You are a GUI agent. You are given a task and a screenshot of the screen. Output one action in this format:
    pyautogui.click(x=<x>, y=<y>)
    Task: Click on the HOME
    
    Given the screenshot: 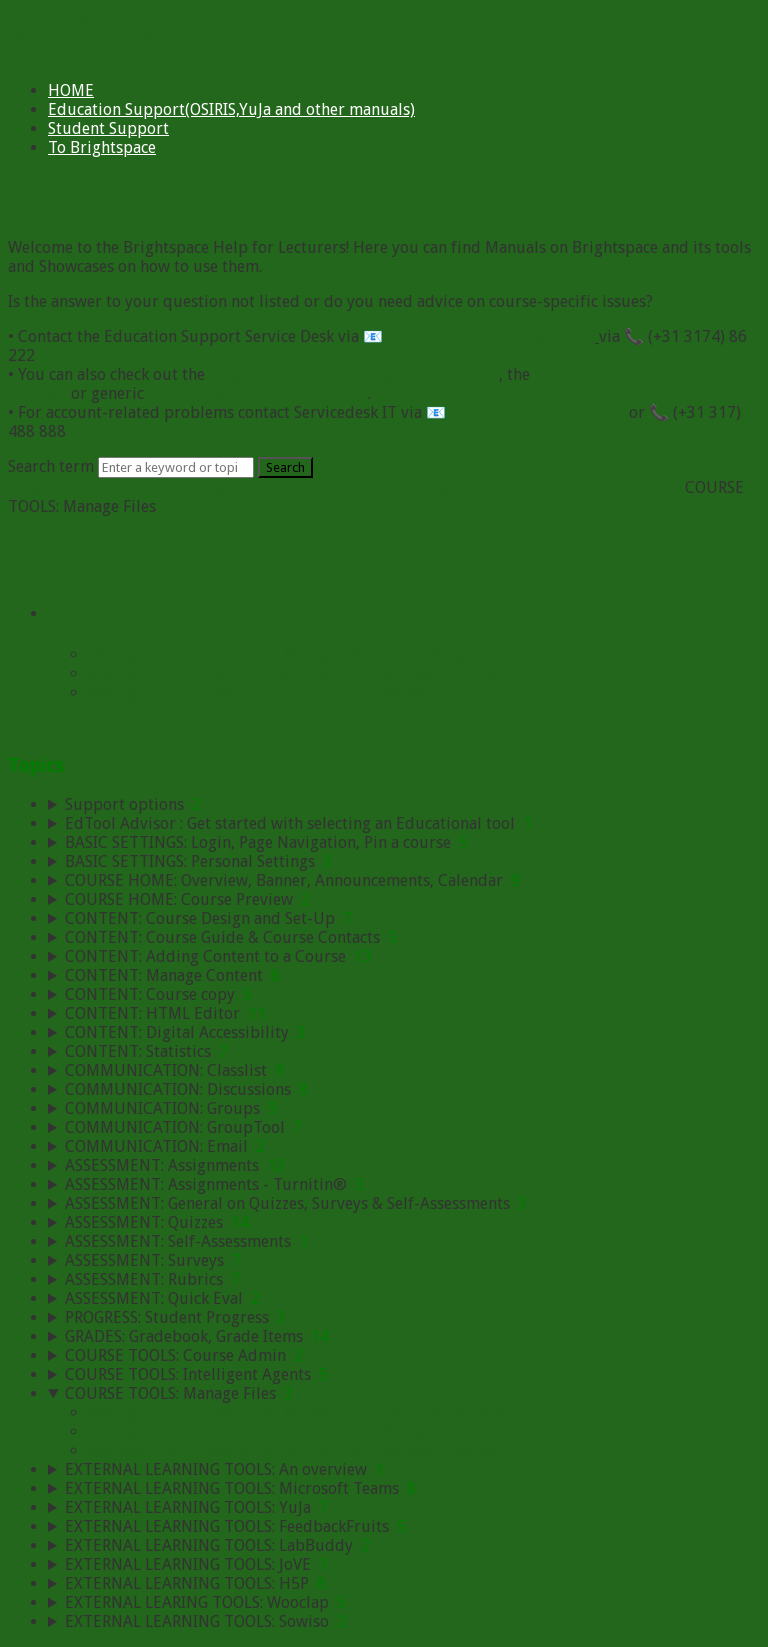 What is the action you would take?
    pyautogui.click(x=71, y=90)
    